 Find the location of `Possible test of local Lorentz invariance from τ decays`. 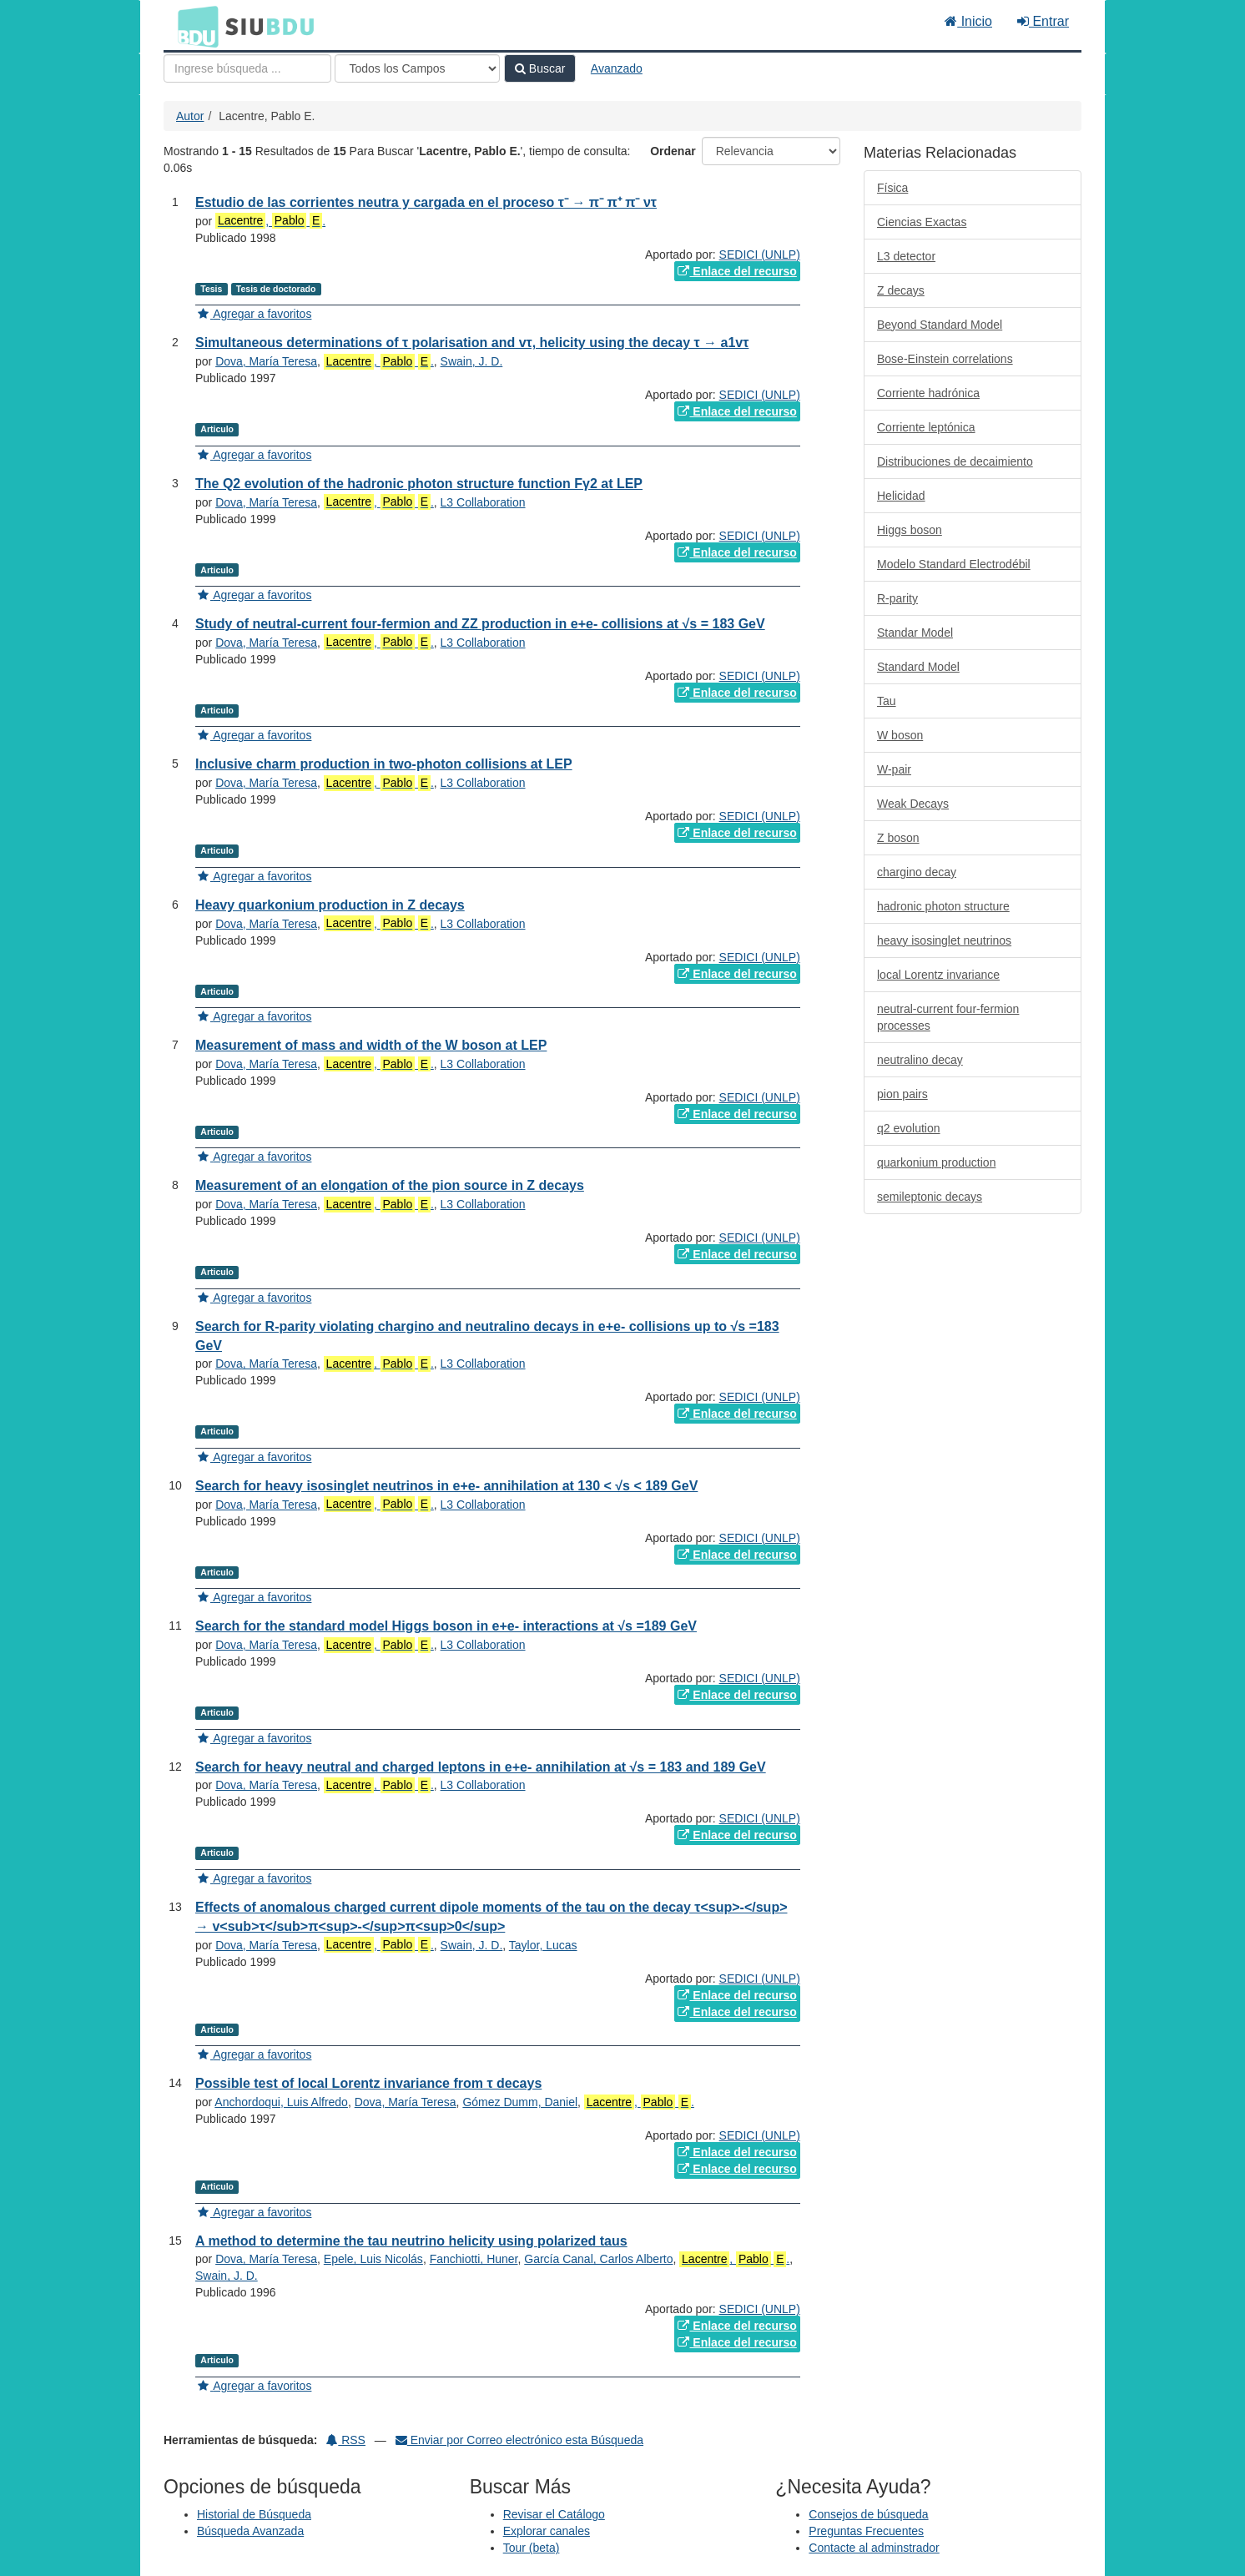

Possible test of local Lorentz invariance from τ decays is located at coordinates (368, 2083).